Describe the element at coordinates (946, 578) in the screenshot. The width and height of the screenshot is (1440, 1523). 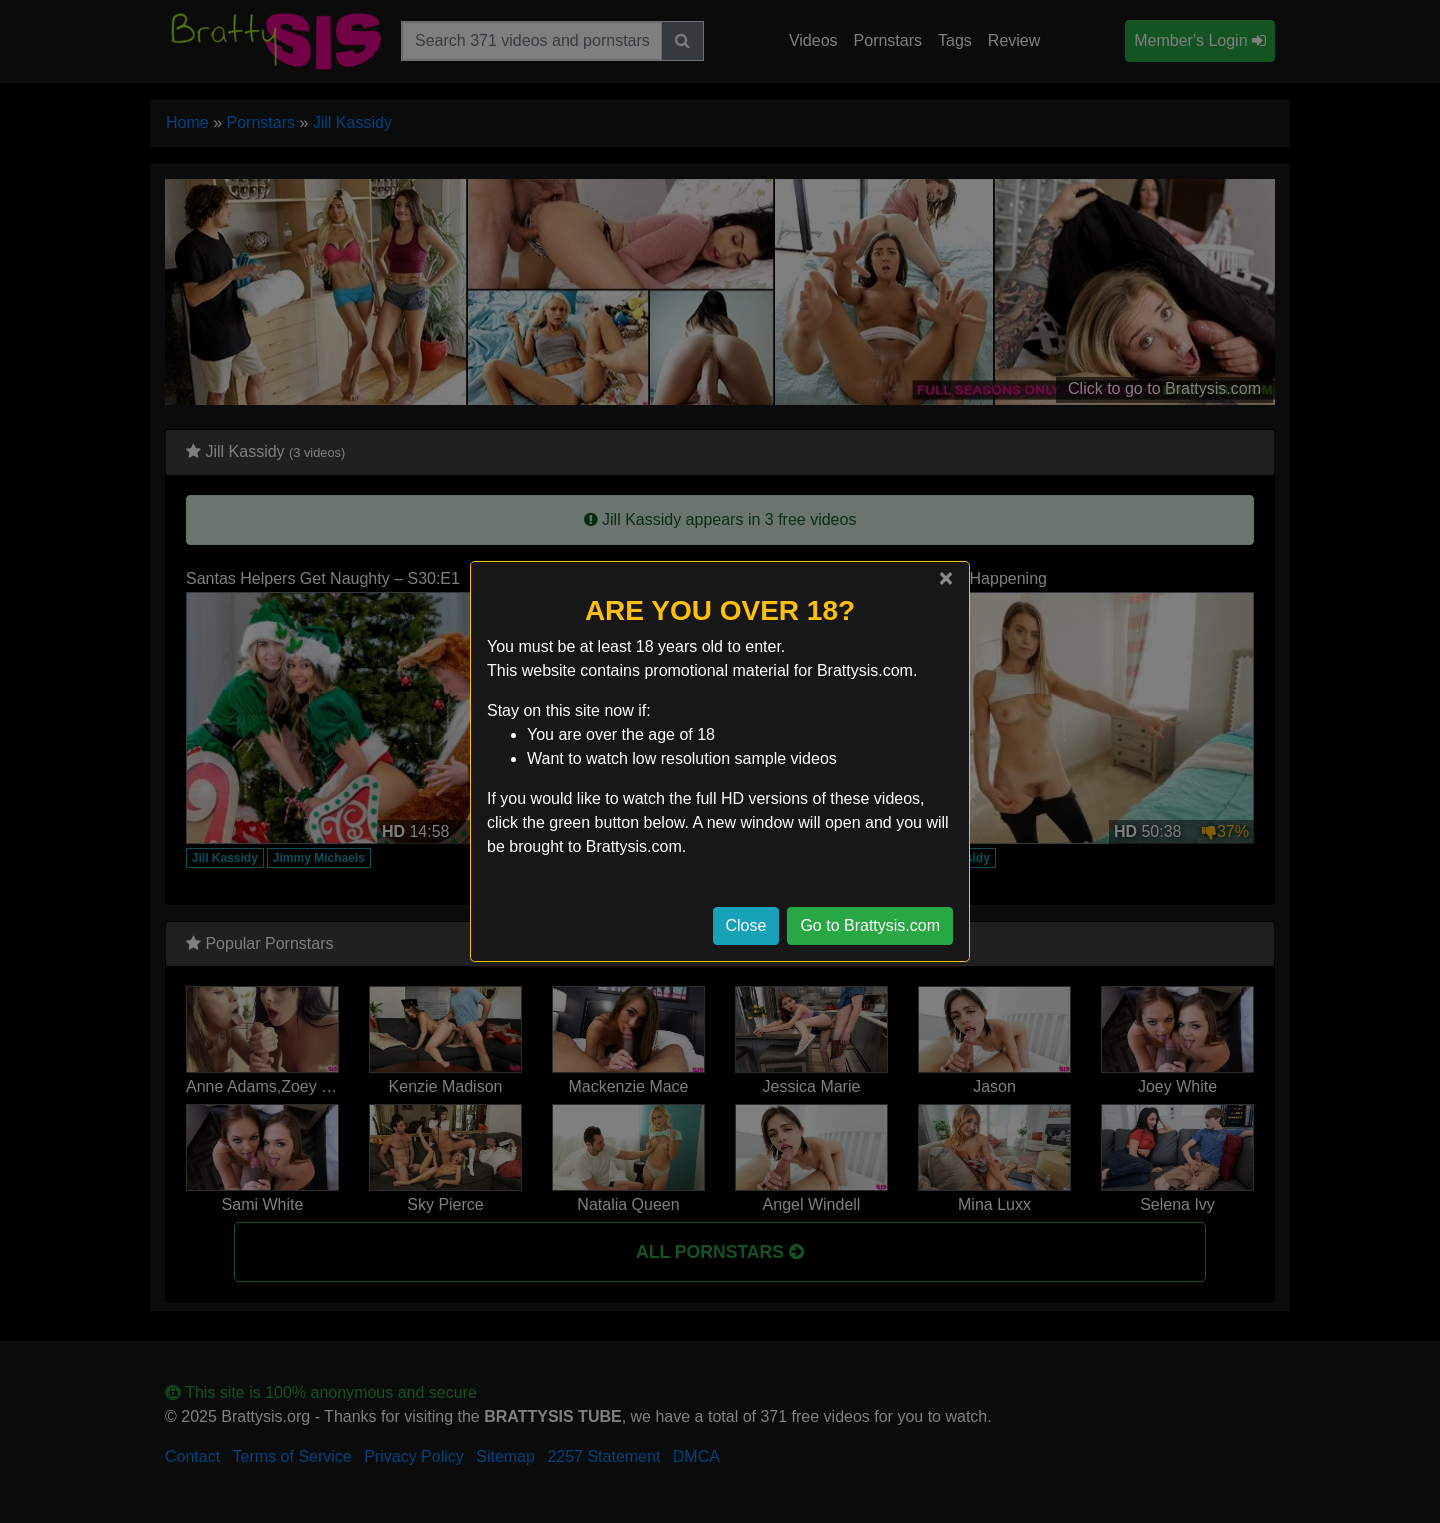
I see `[Close]` at that location.